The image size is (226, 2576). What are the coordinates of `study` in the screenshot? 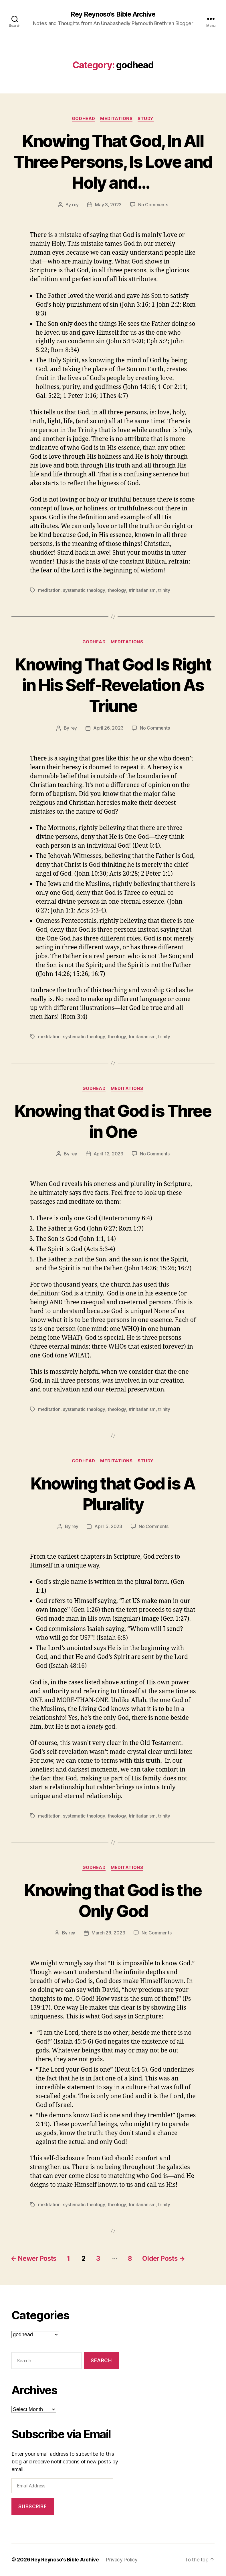 It's located at (147, 118).